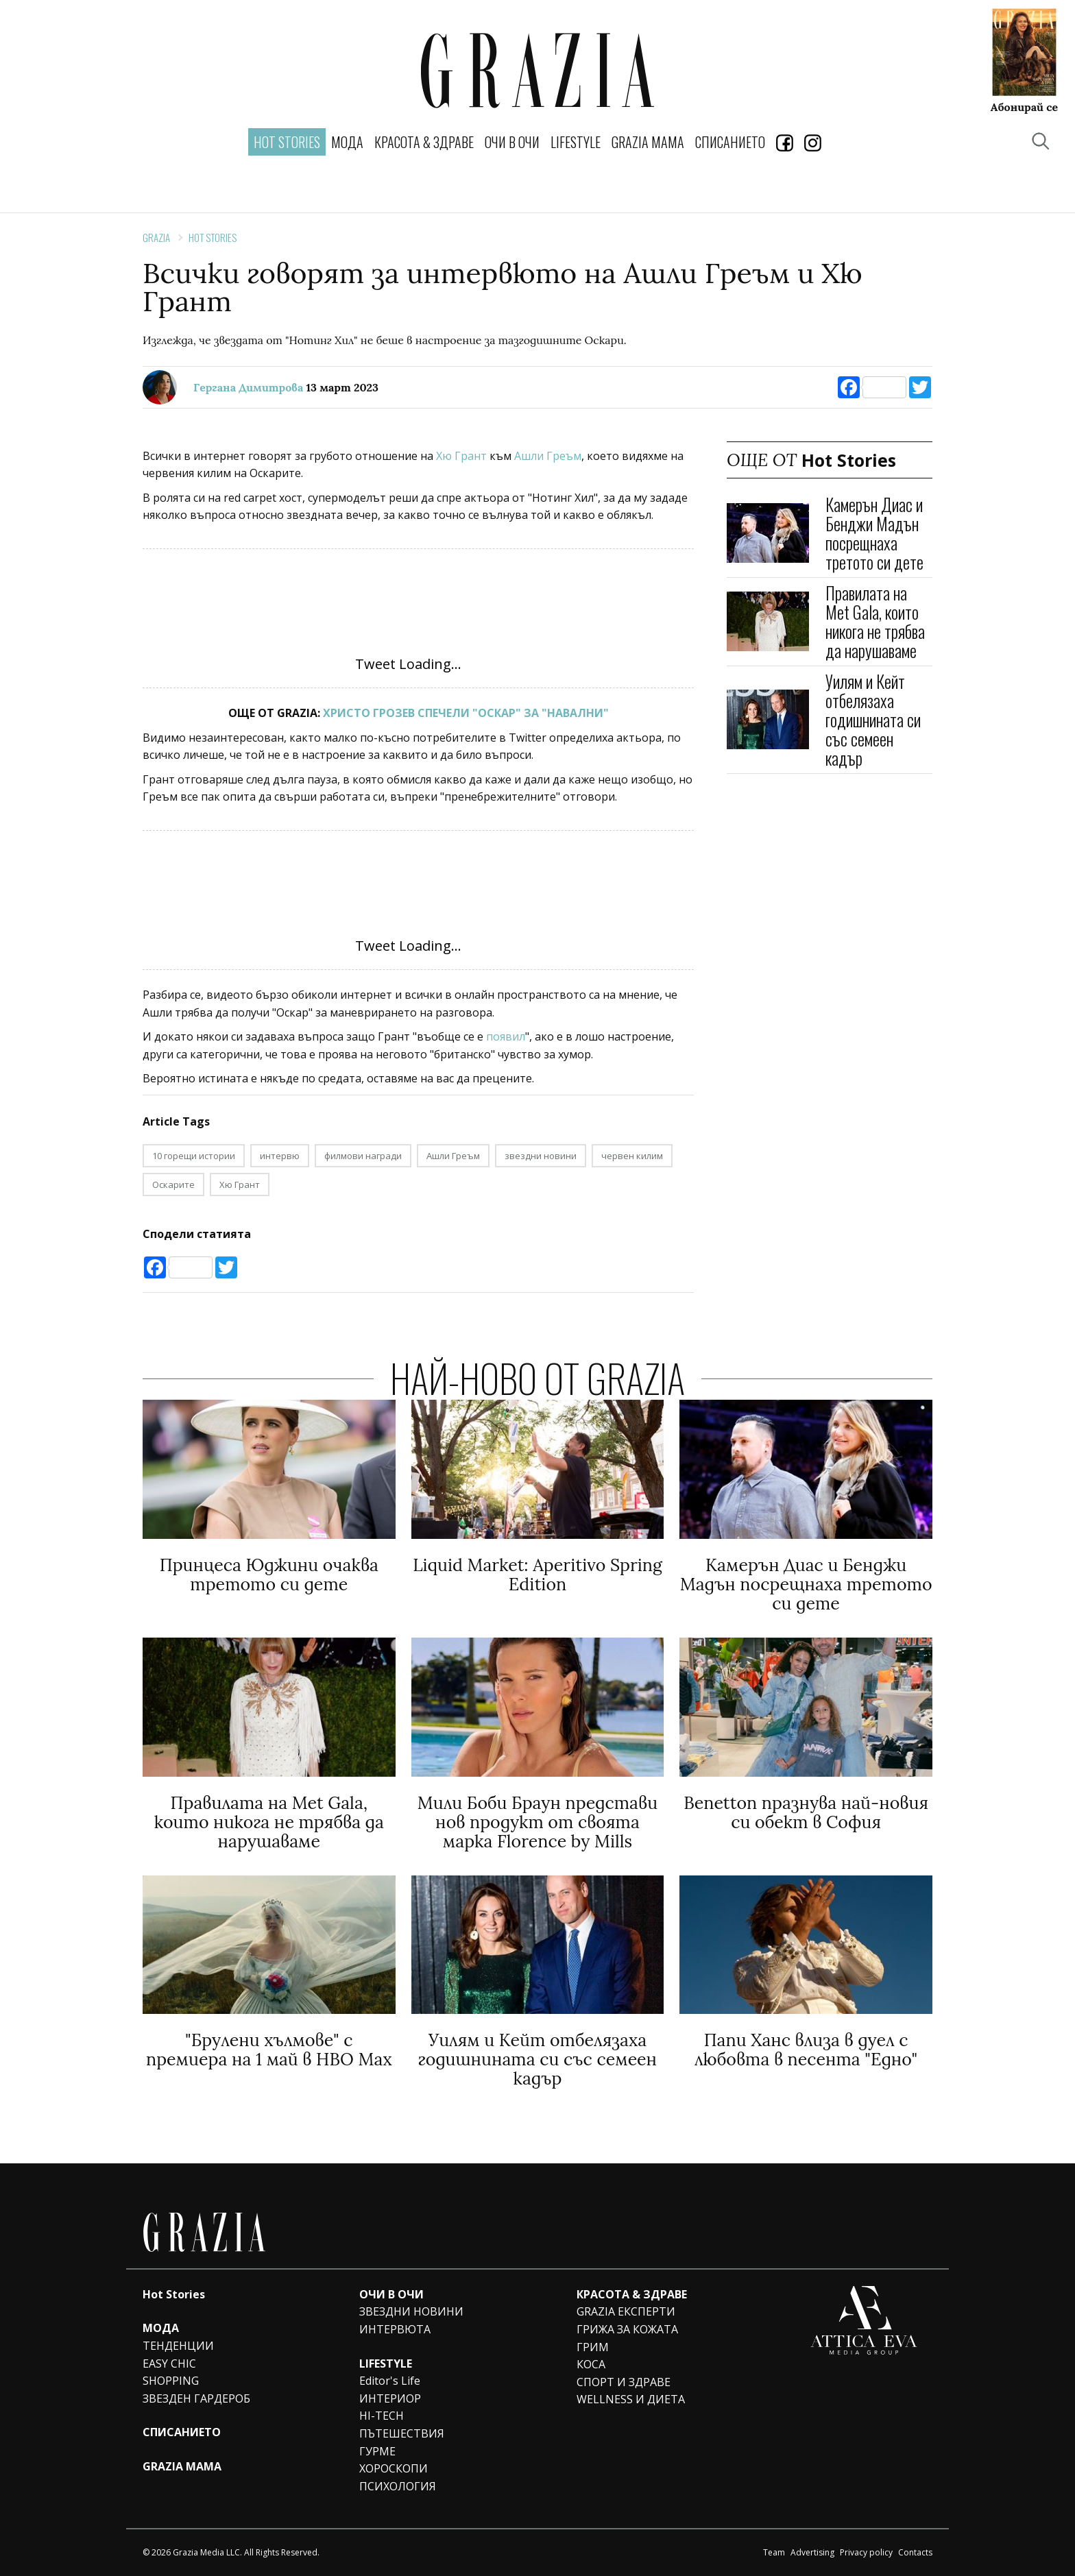  Describe the element at coordinates (178, 2345) in the screenshot. I see `ТЕНДЕНЦИИ` at that location.